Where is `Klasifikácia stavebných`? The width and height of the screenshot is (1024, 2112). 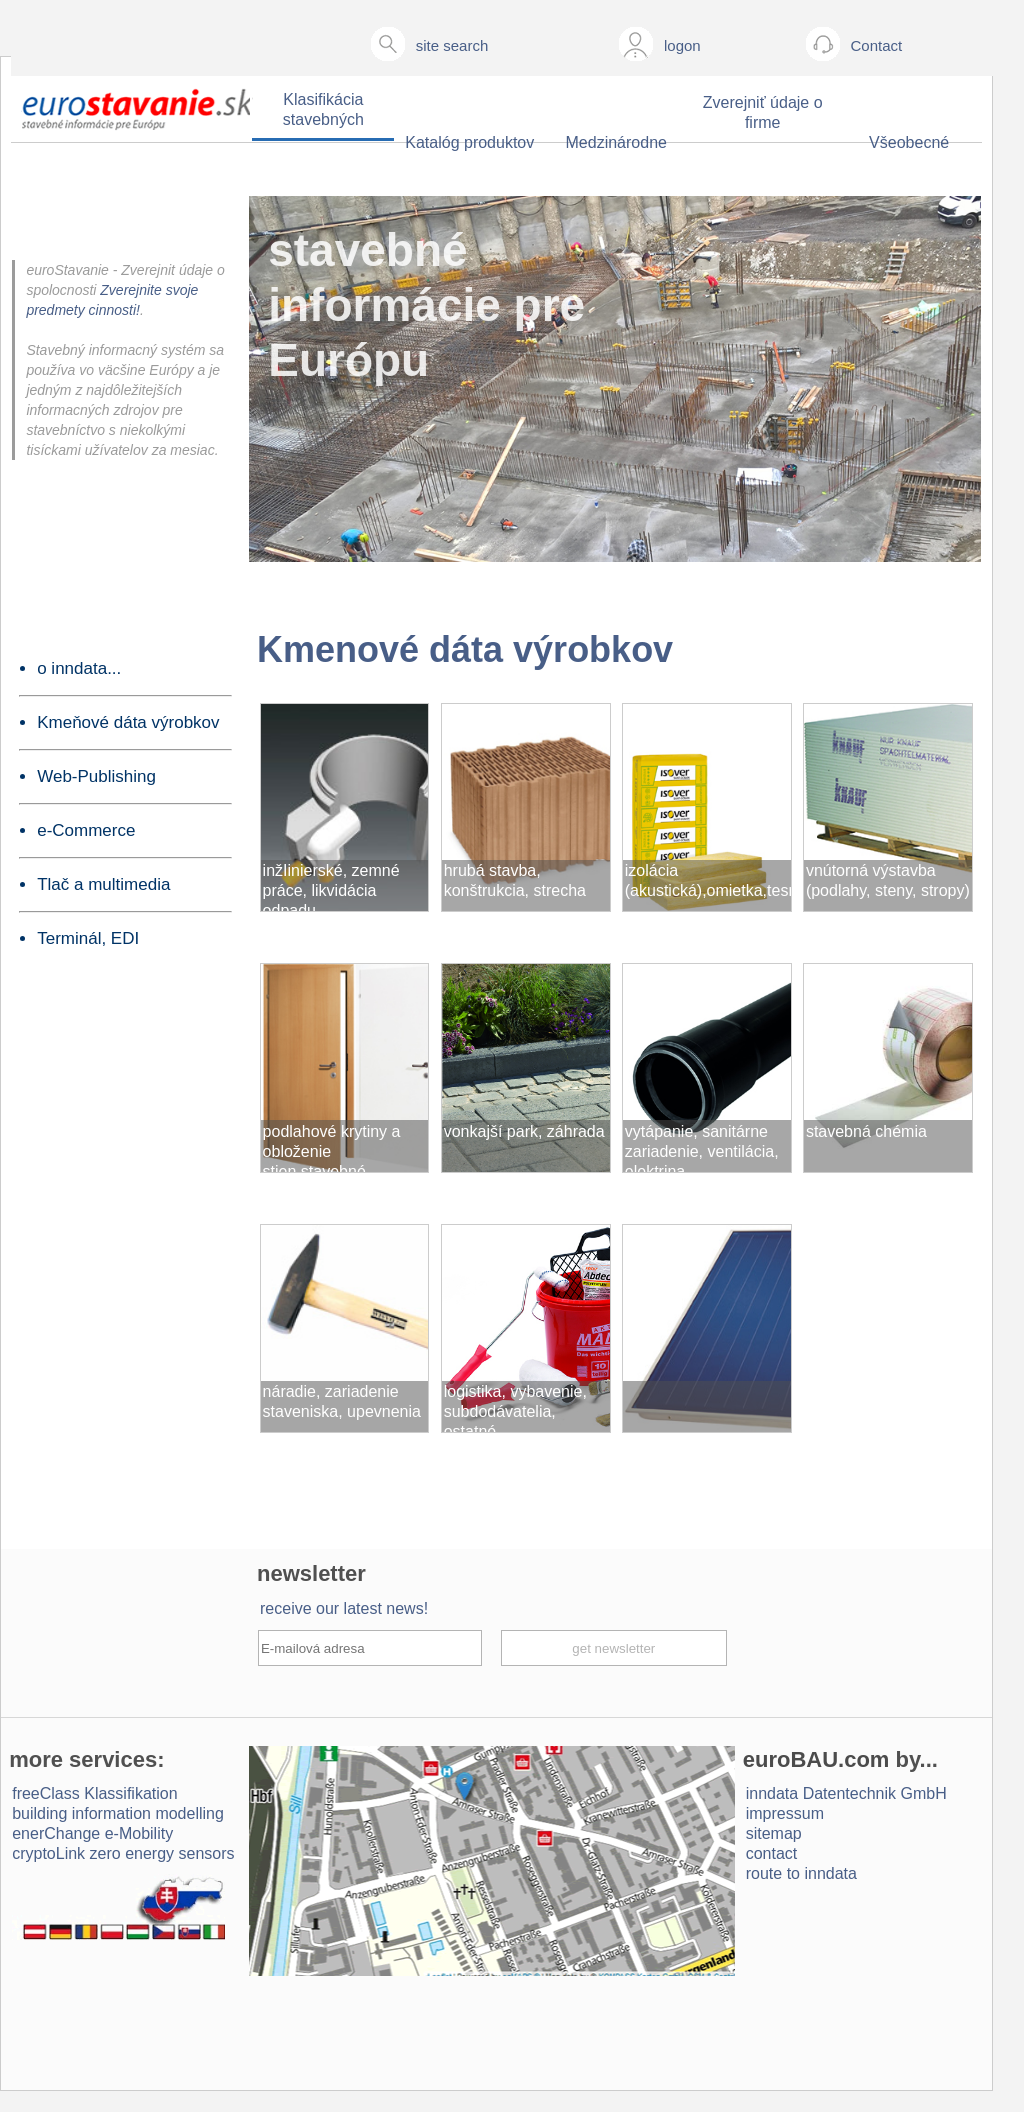 Klasifikácia stavebných is located at coordinates (323, 109).